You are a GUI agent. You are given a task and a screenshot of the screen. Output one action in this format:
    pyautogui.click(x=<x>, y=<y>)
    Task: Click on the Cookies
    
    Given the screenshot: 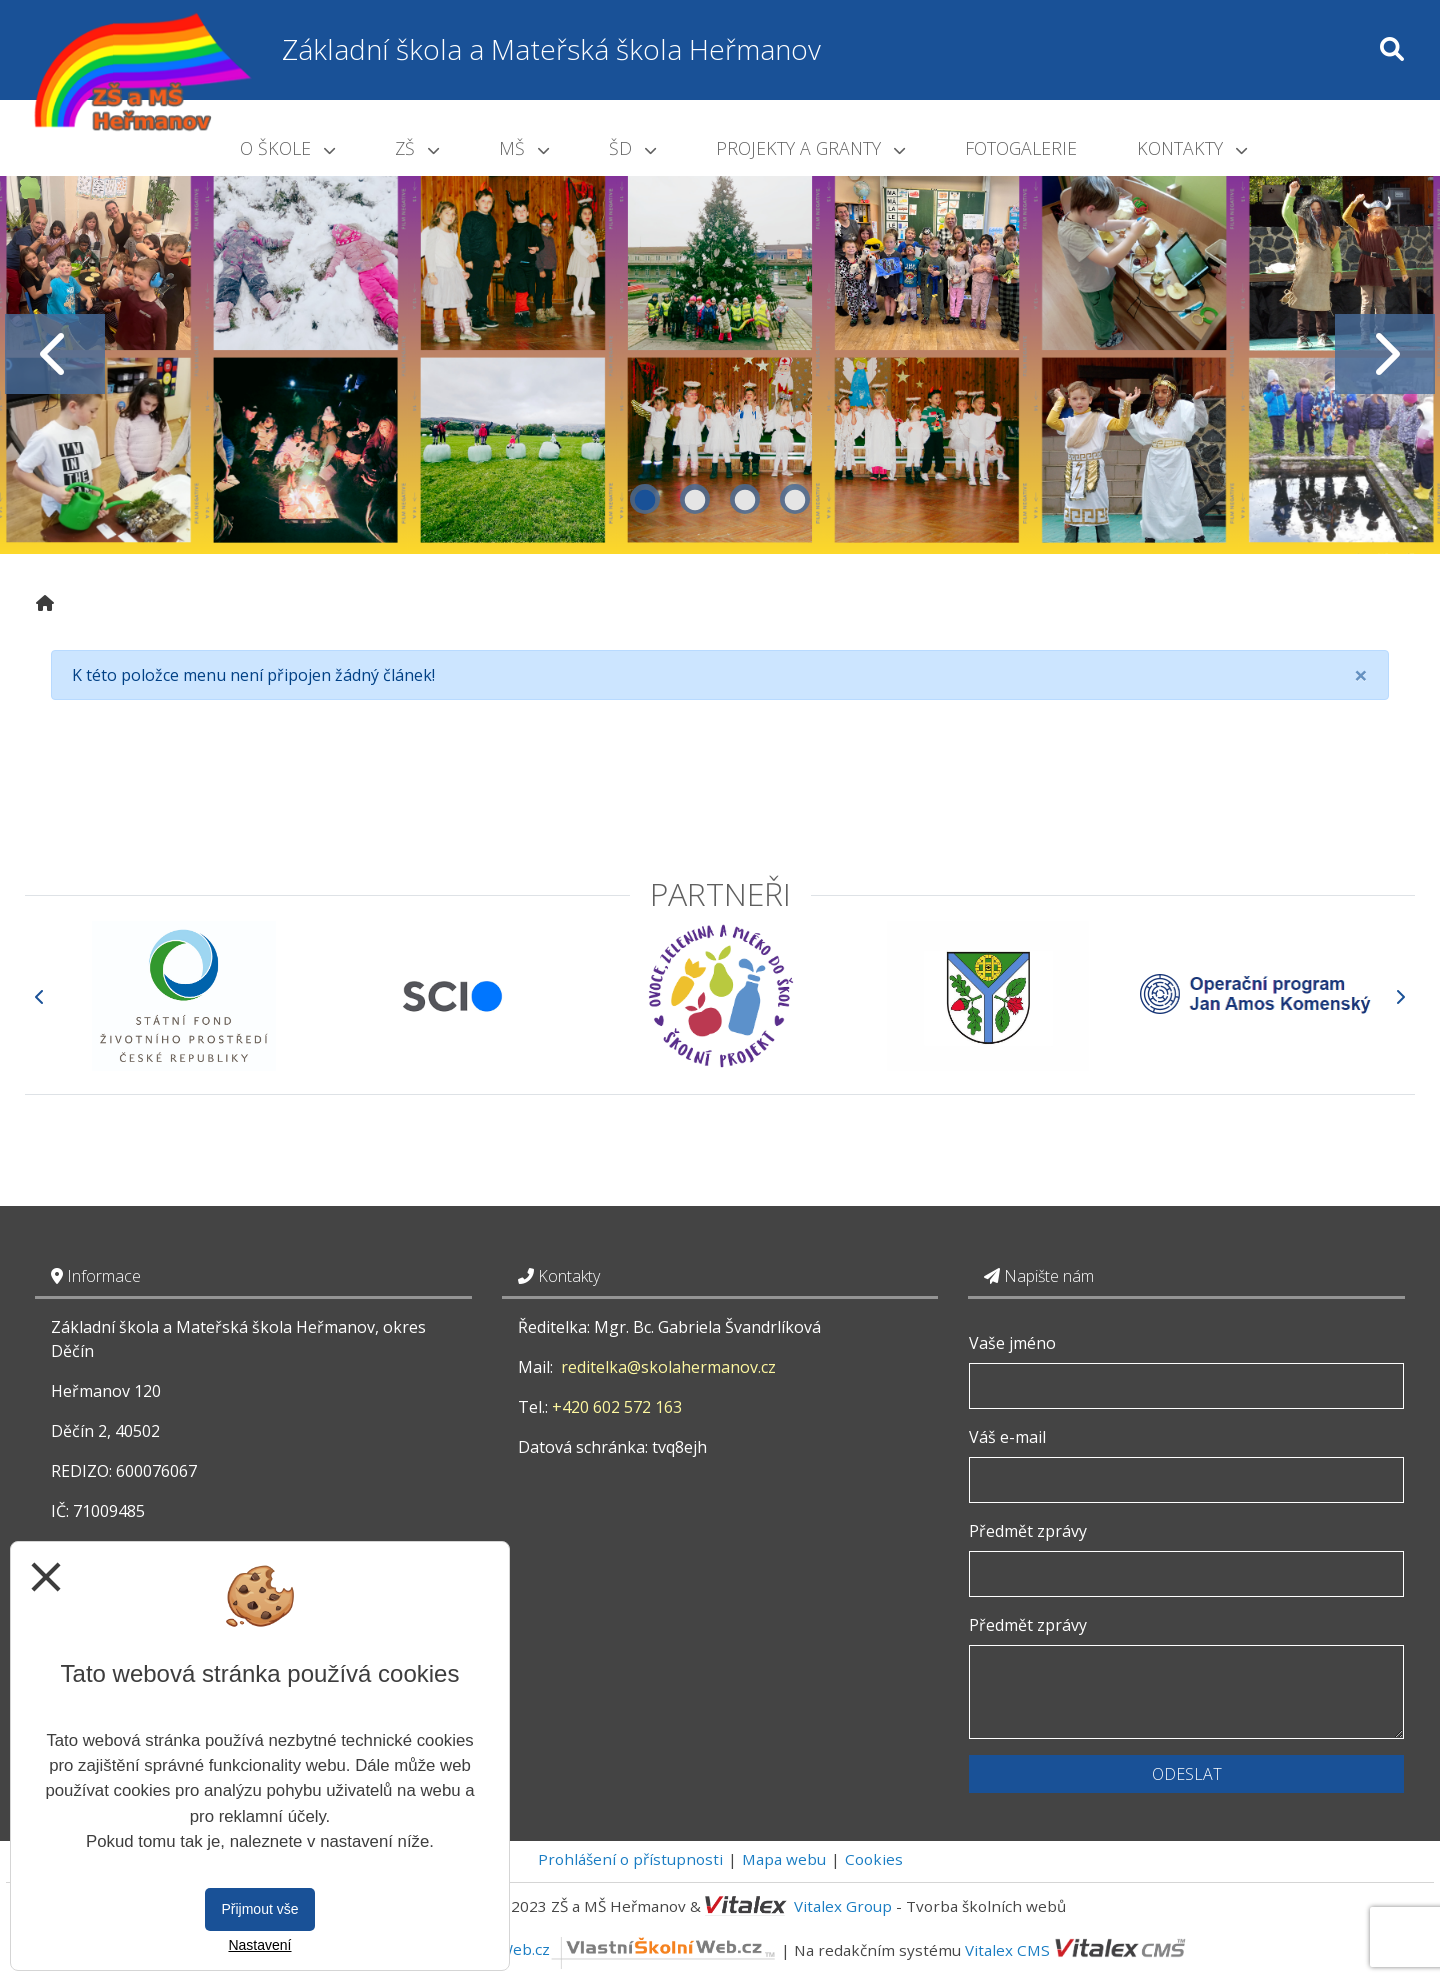 What is the action you would take?
    pyautogui.click(x=874, y=1859)
    